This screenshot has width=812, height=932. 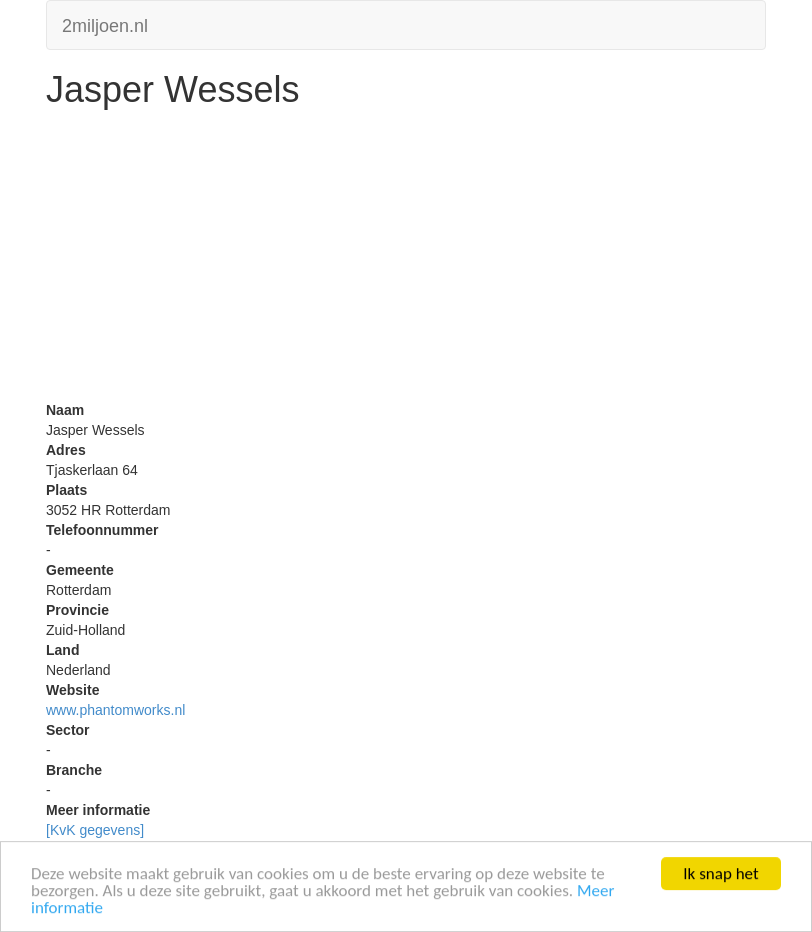 I want to click on www.phantomworks.nl, so click(x=115, y=710).